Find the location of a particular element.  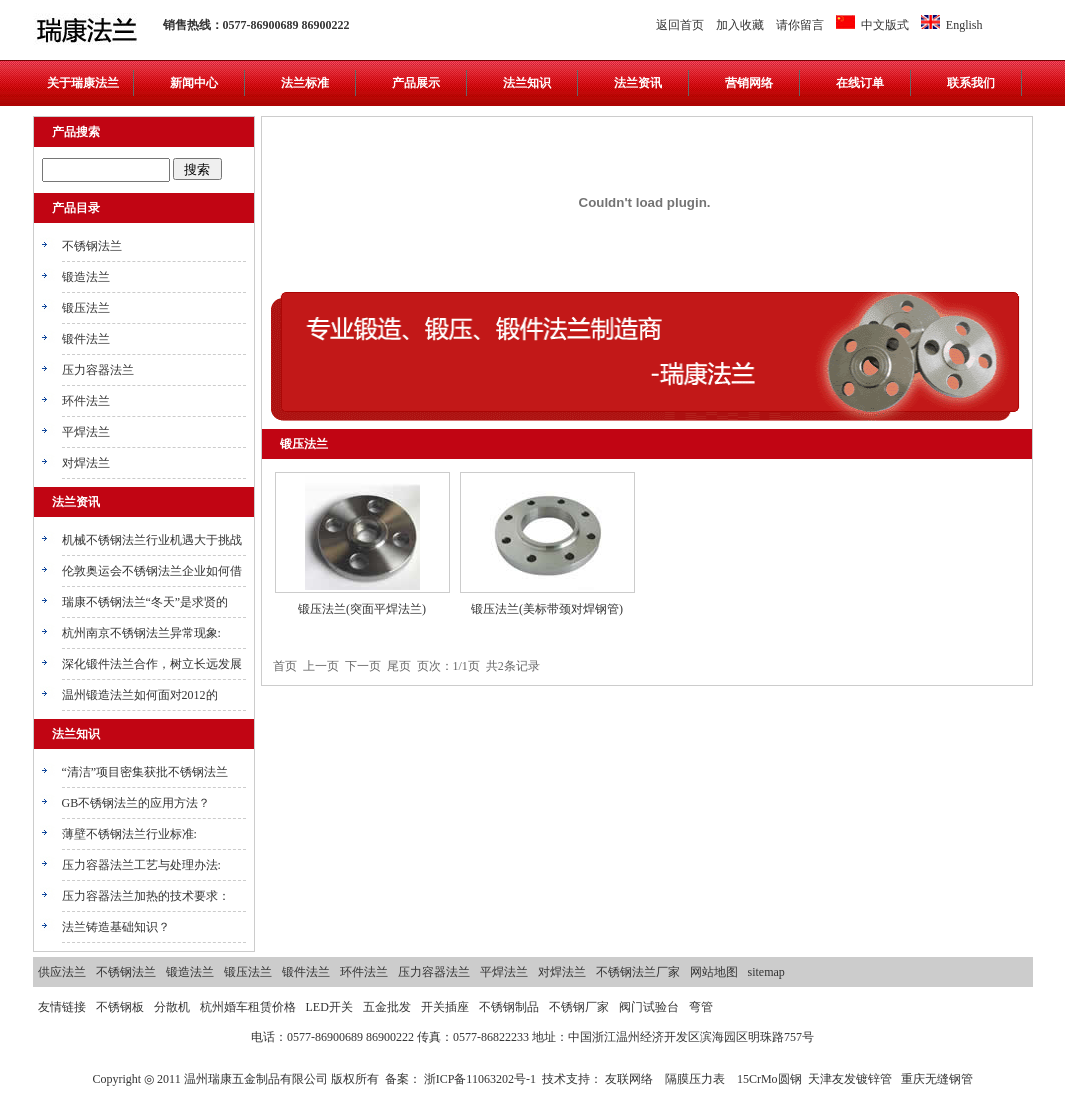

返回首页 is located at coordinates (680, 25).